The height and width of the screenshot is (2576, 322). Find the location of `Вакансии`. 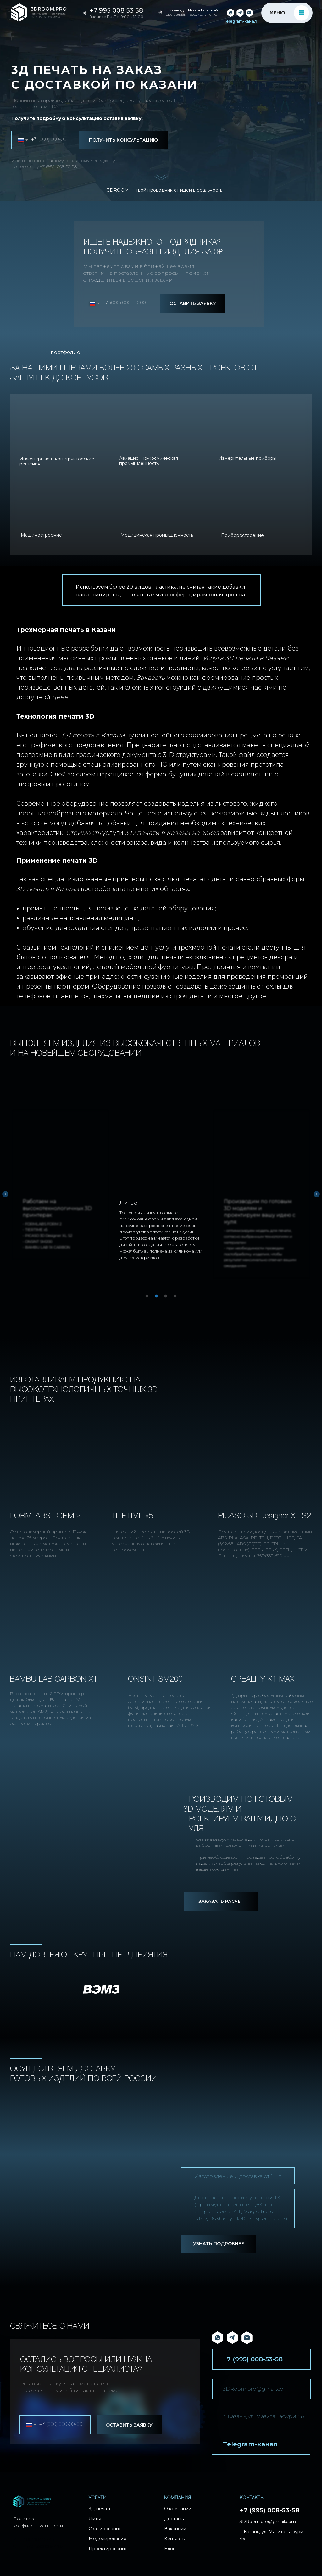

Вакансии is located at coordinates (175, 2529).